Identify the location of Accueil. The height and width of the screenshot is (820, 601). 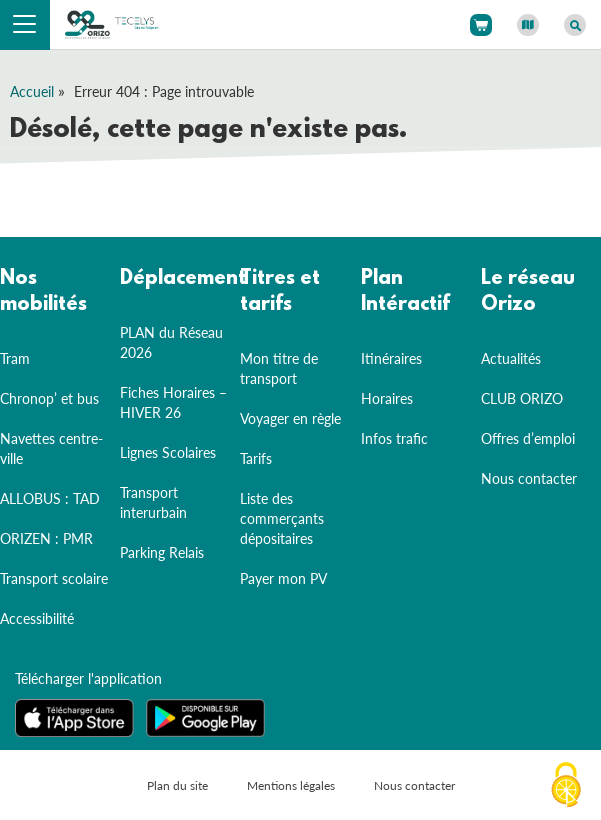
(32, 91).